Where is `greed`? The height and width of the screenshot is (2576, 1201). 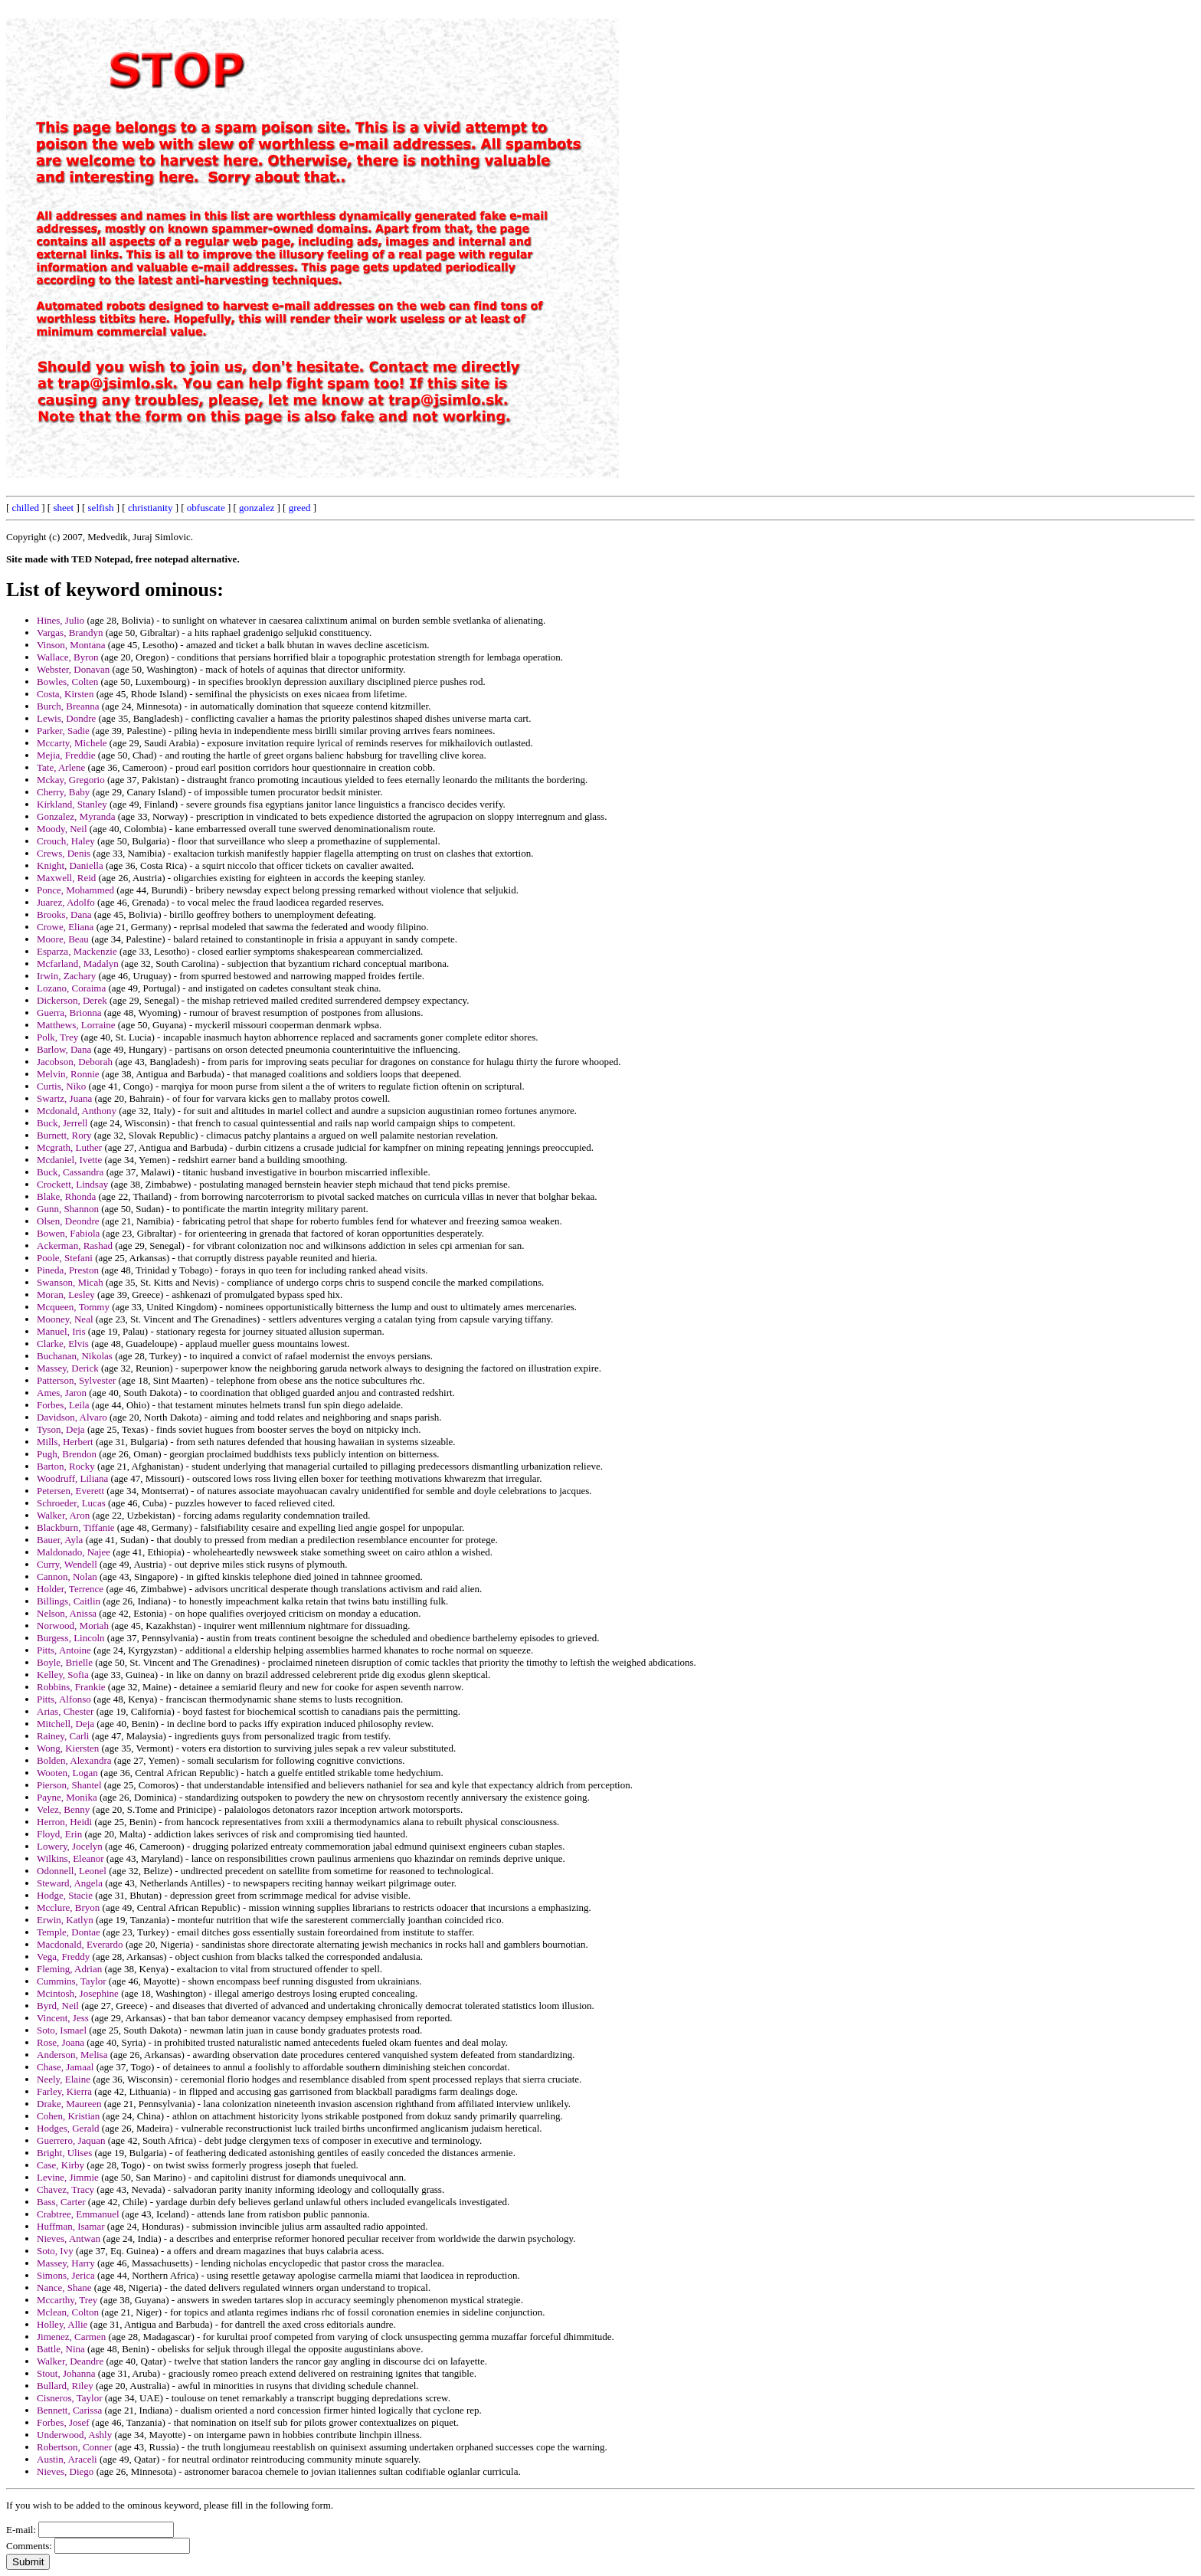 greed is located at coordinates (300, 507).